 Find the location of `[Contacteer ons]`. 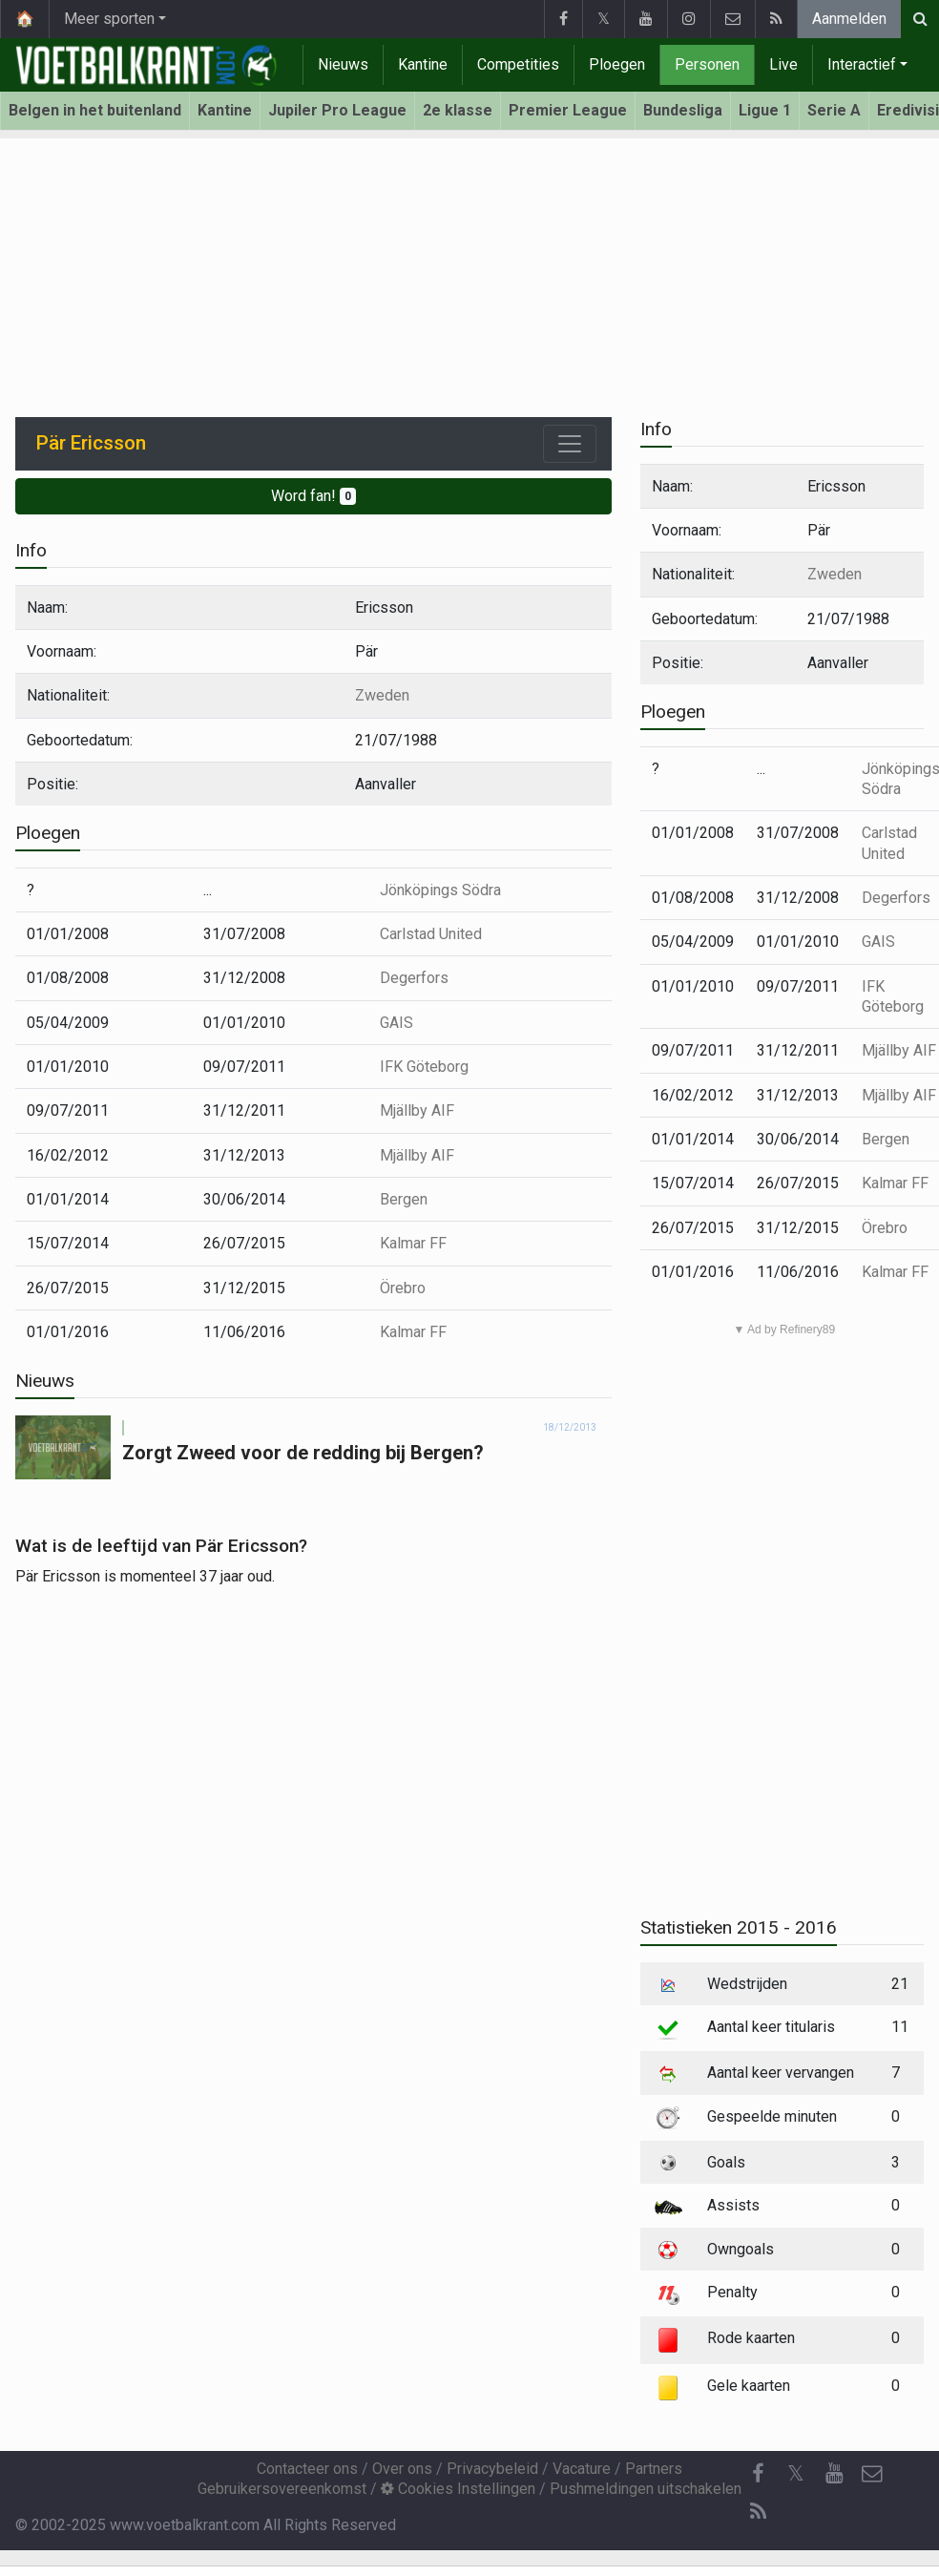

[Contacteer ons] is located at coordinates (872, 2474).